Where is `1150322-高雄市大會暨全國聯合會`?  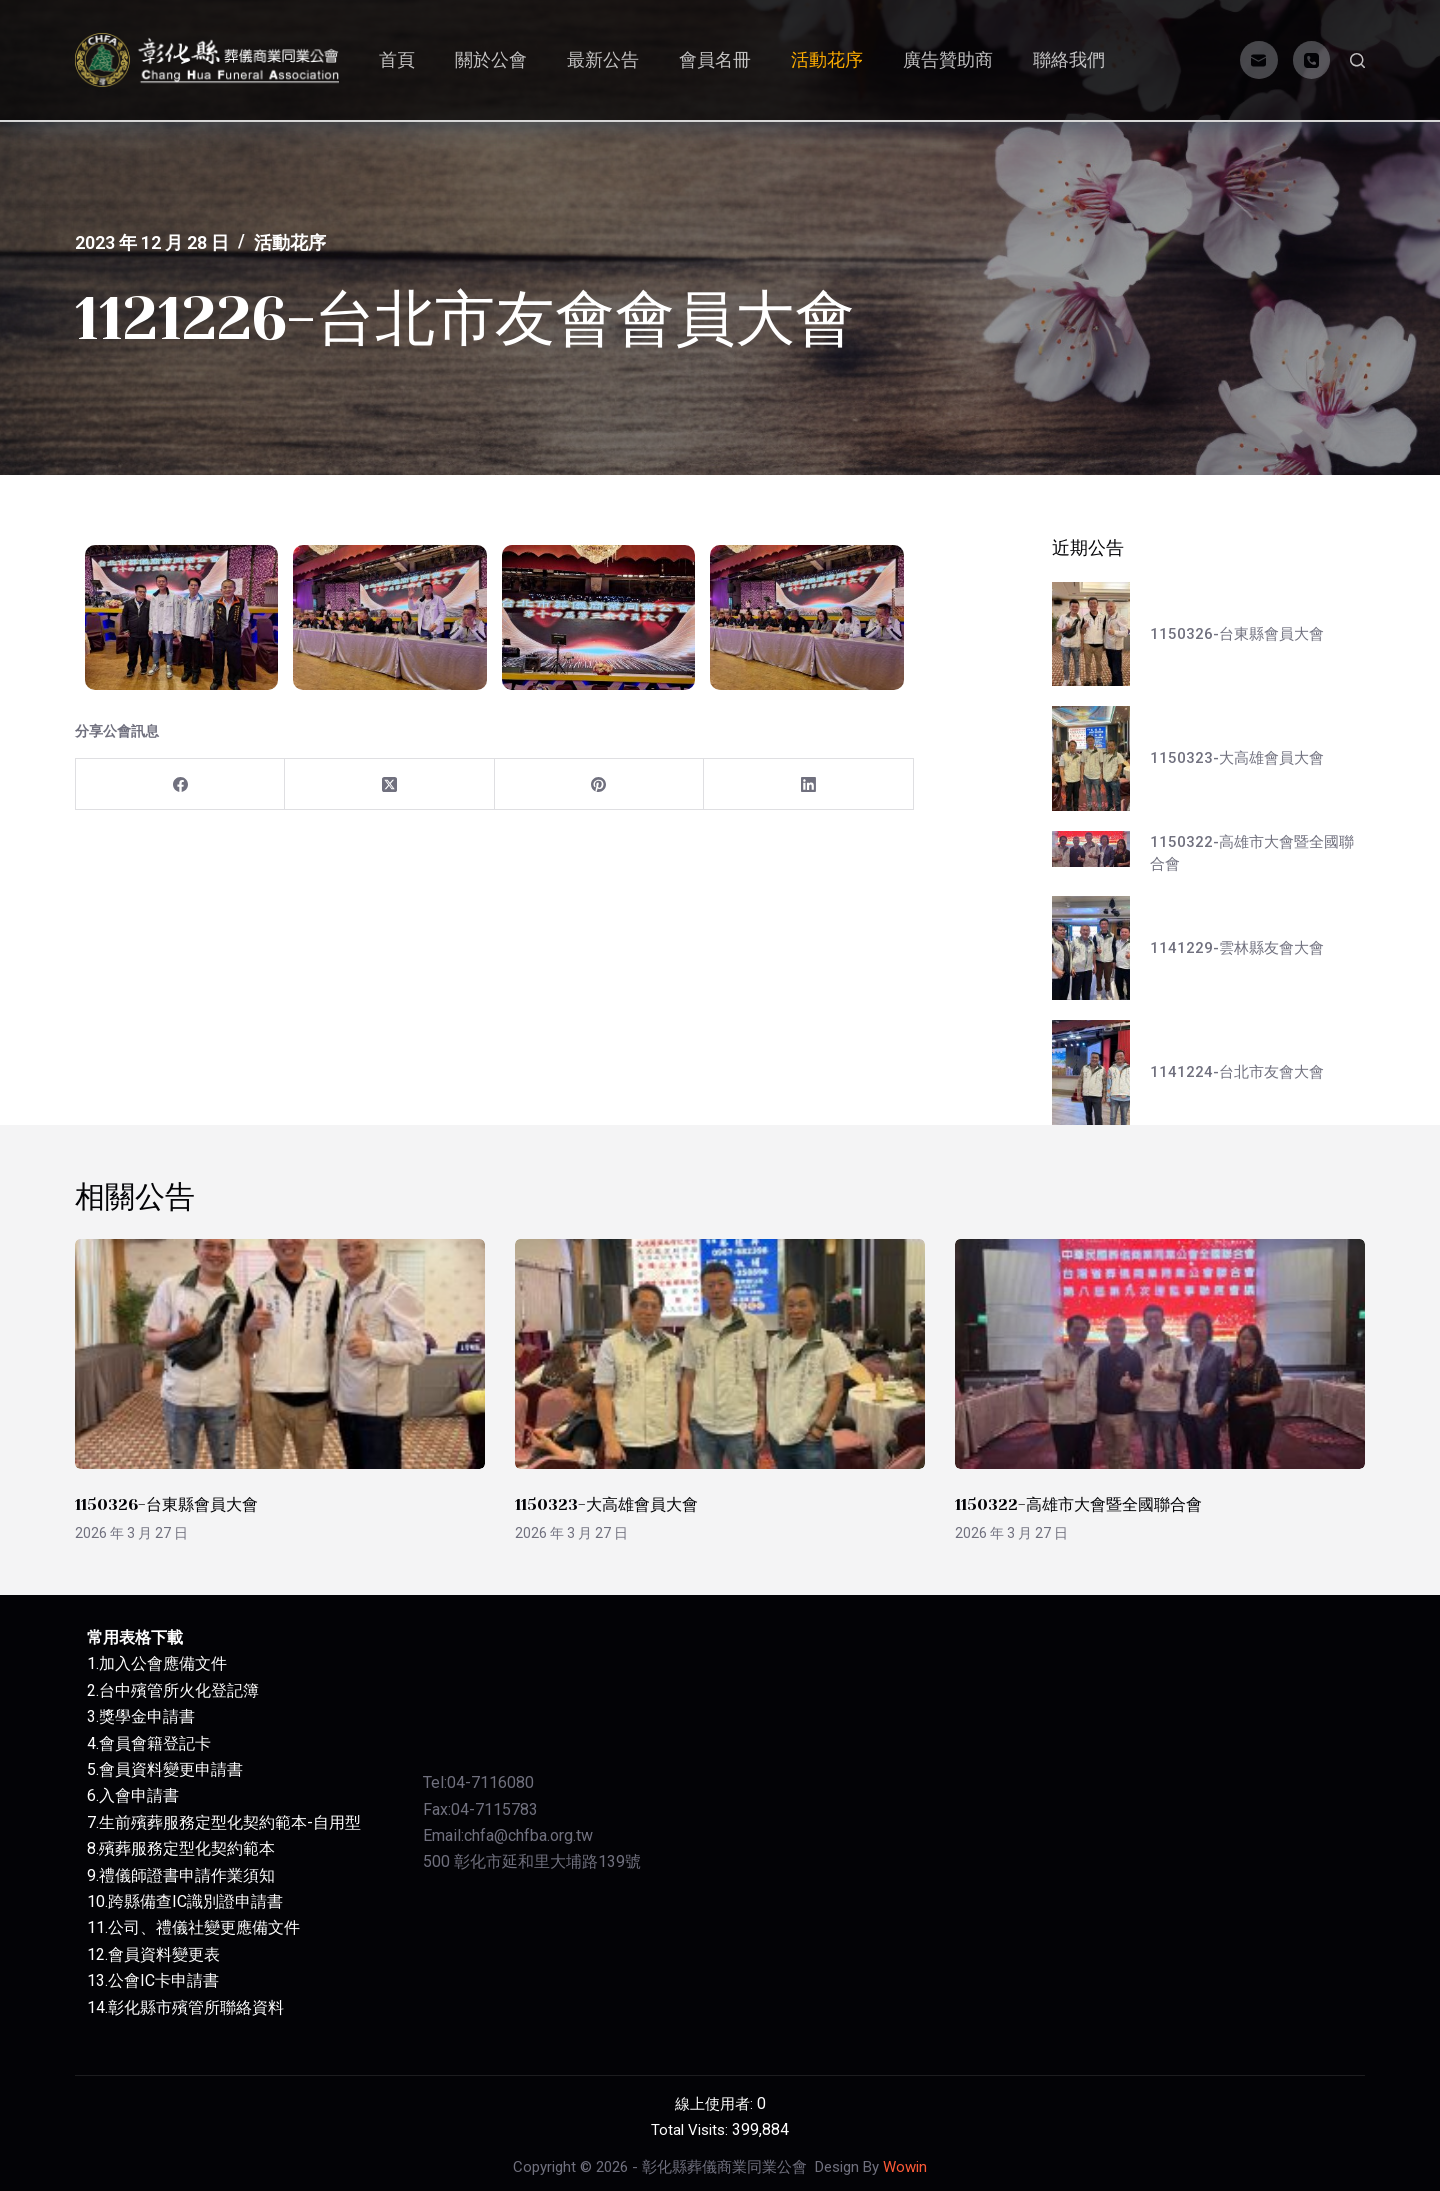 1150322-高雄市大會暨全國聯合會 is located at coordinates (1078, 1504).